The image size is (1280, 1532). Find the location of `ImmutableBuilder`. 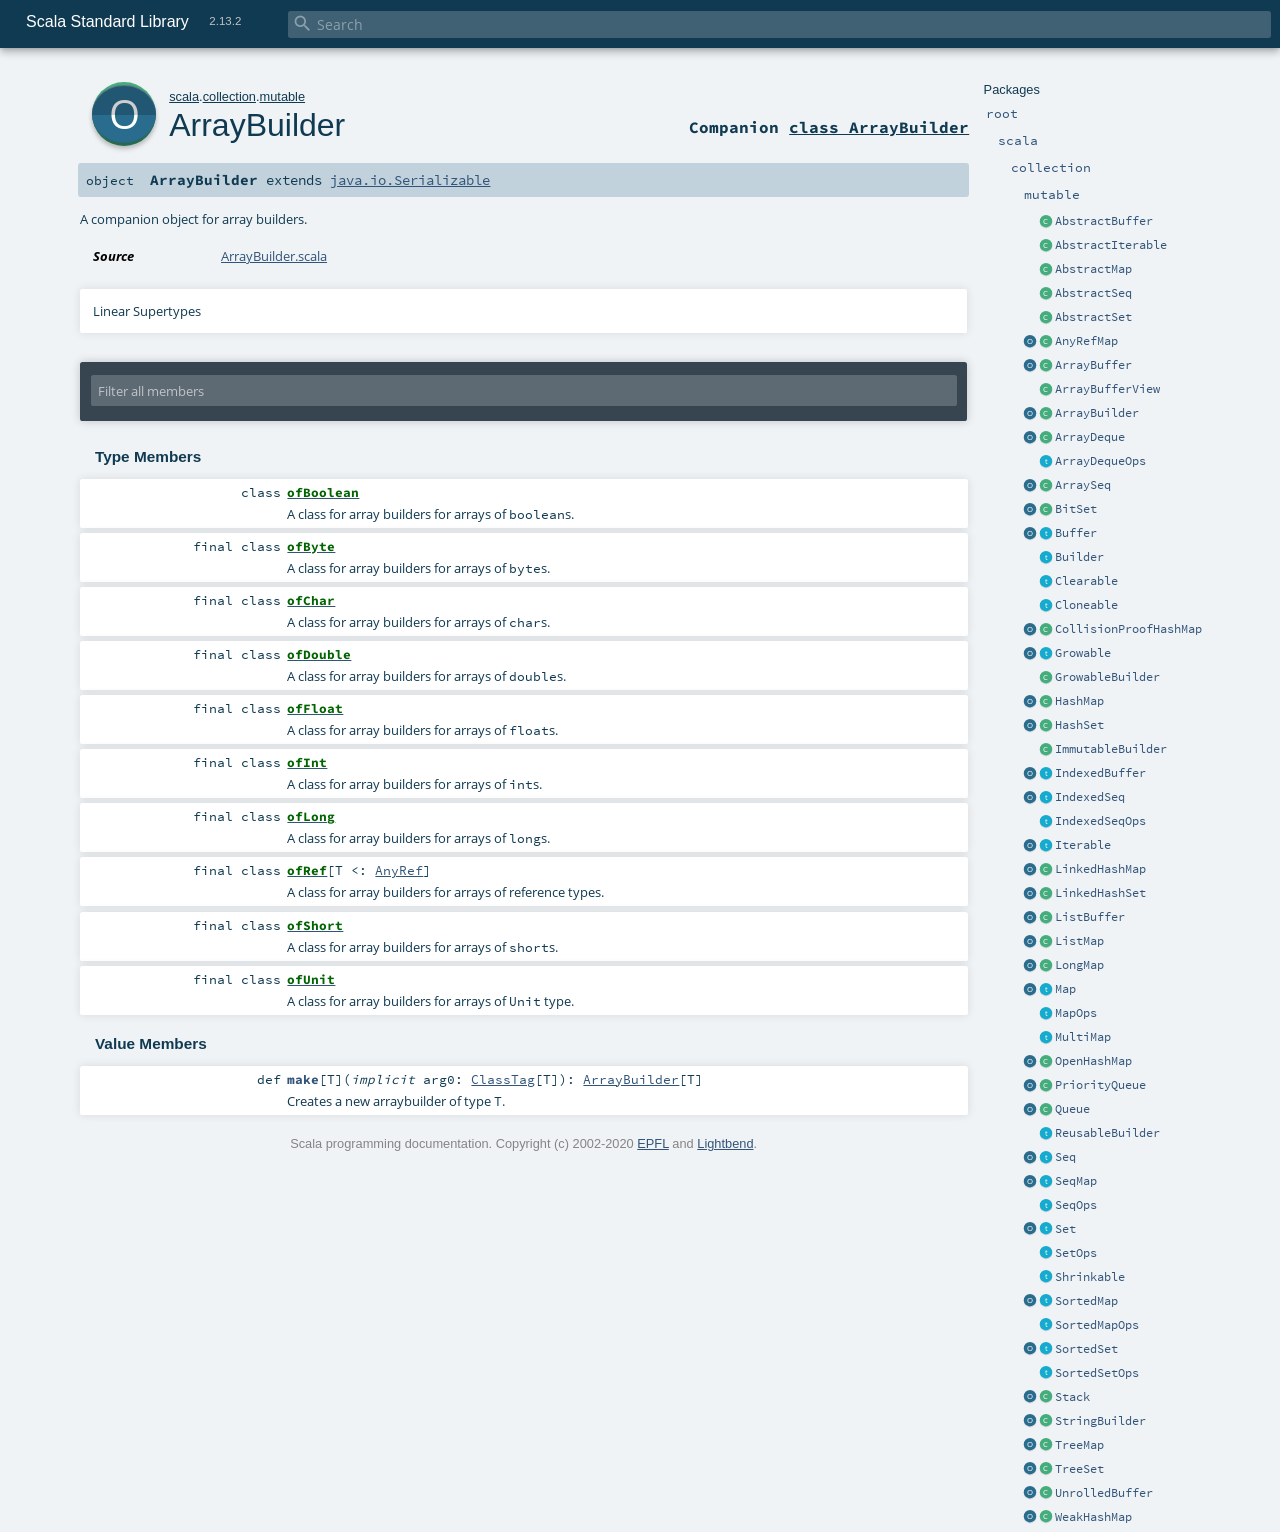

ImmutableBuilder is located at coordinates (1111, 749).